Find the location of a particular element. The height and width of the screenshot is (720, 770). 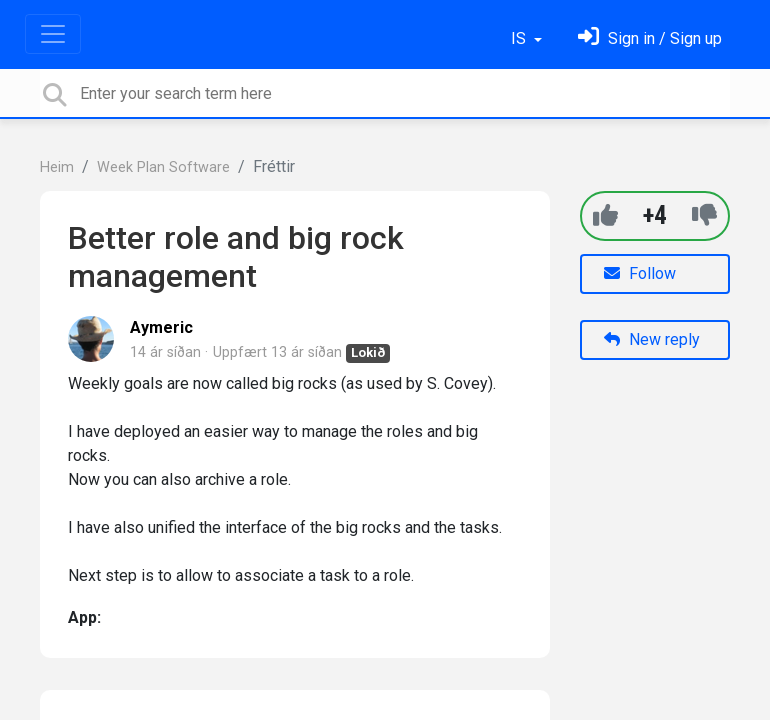

Aymeric is located at coordinates (161, 327).